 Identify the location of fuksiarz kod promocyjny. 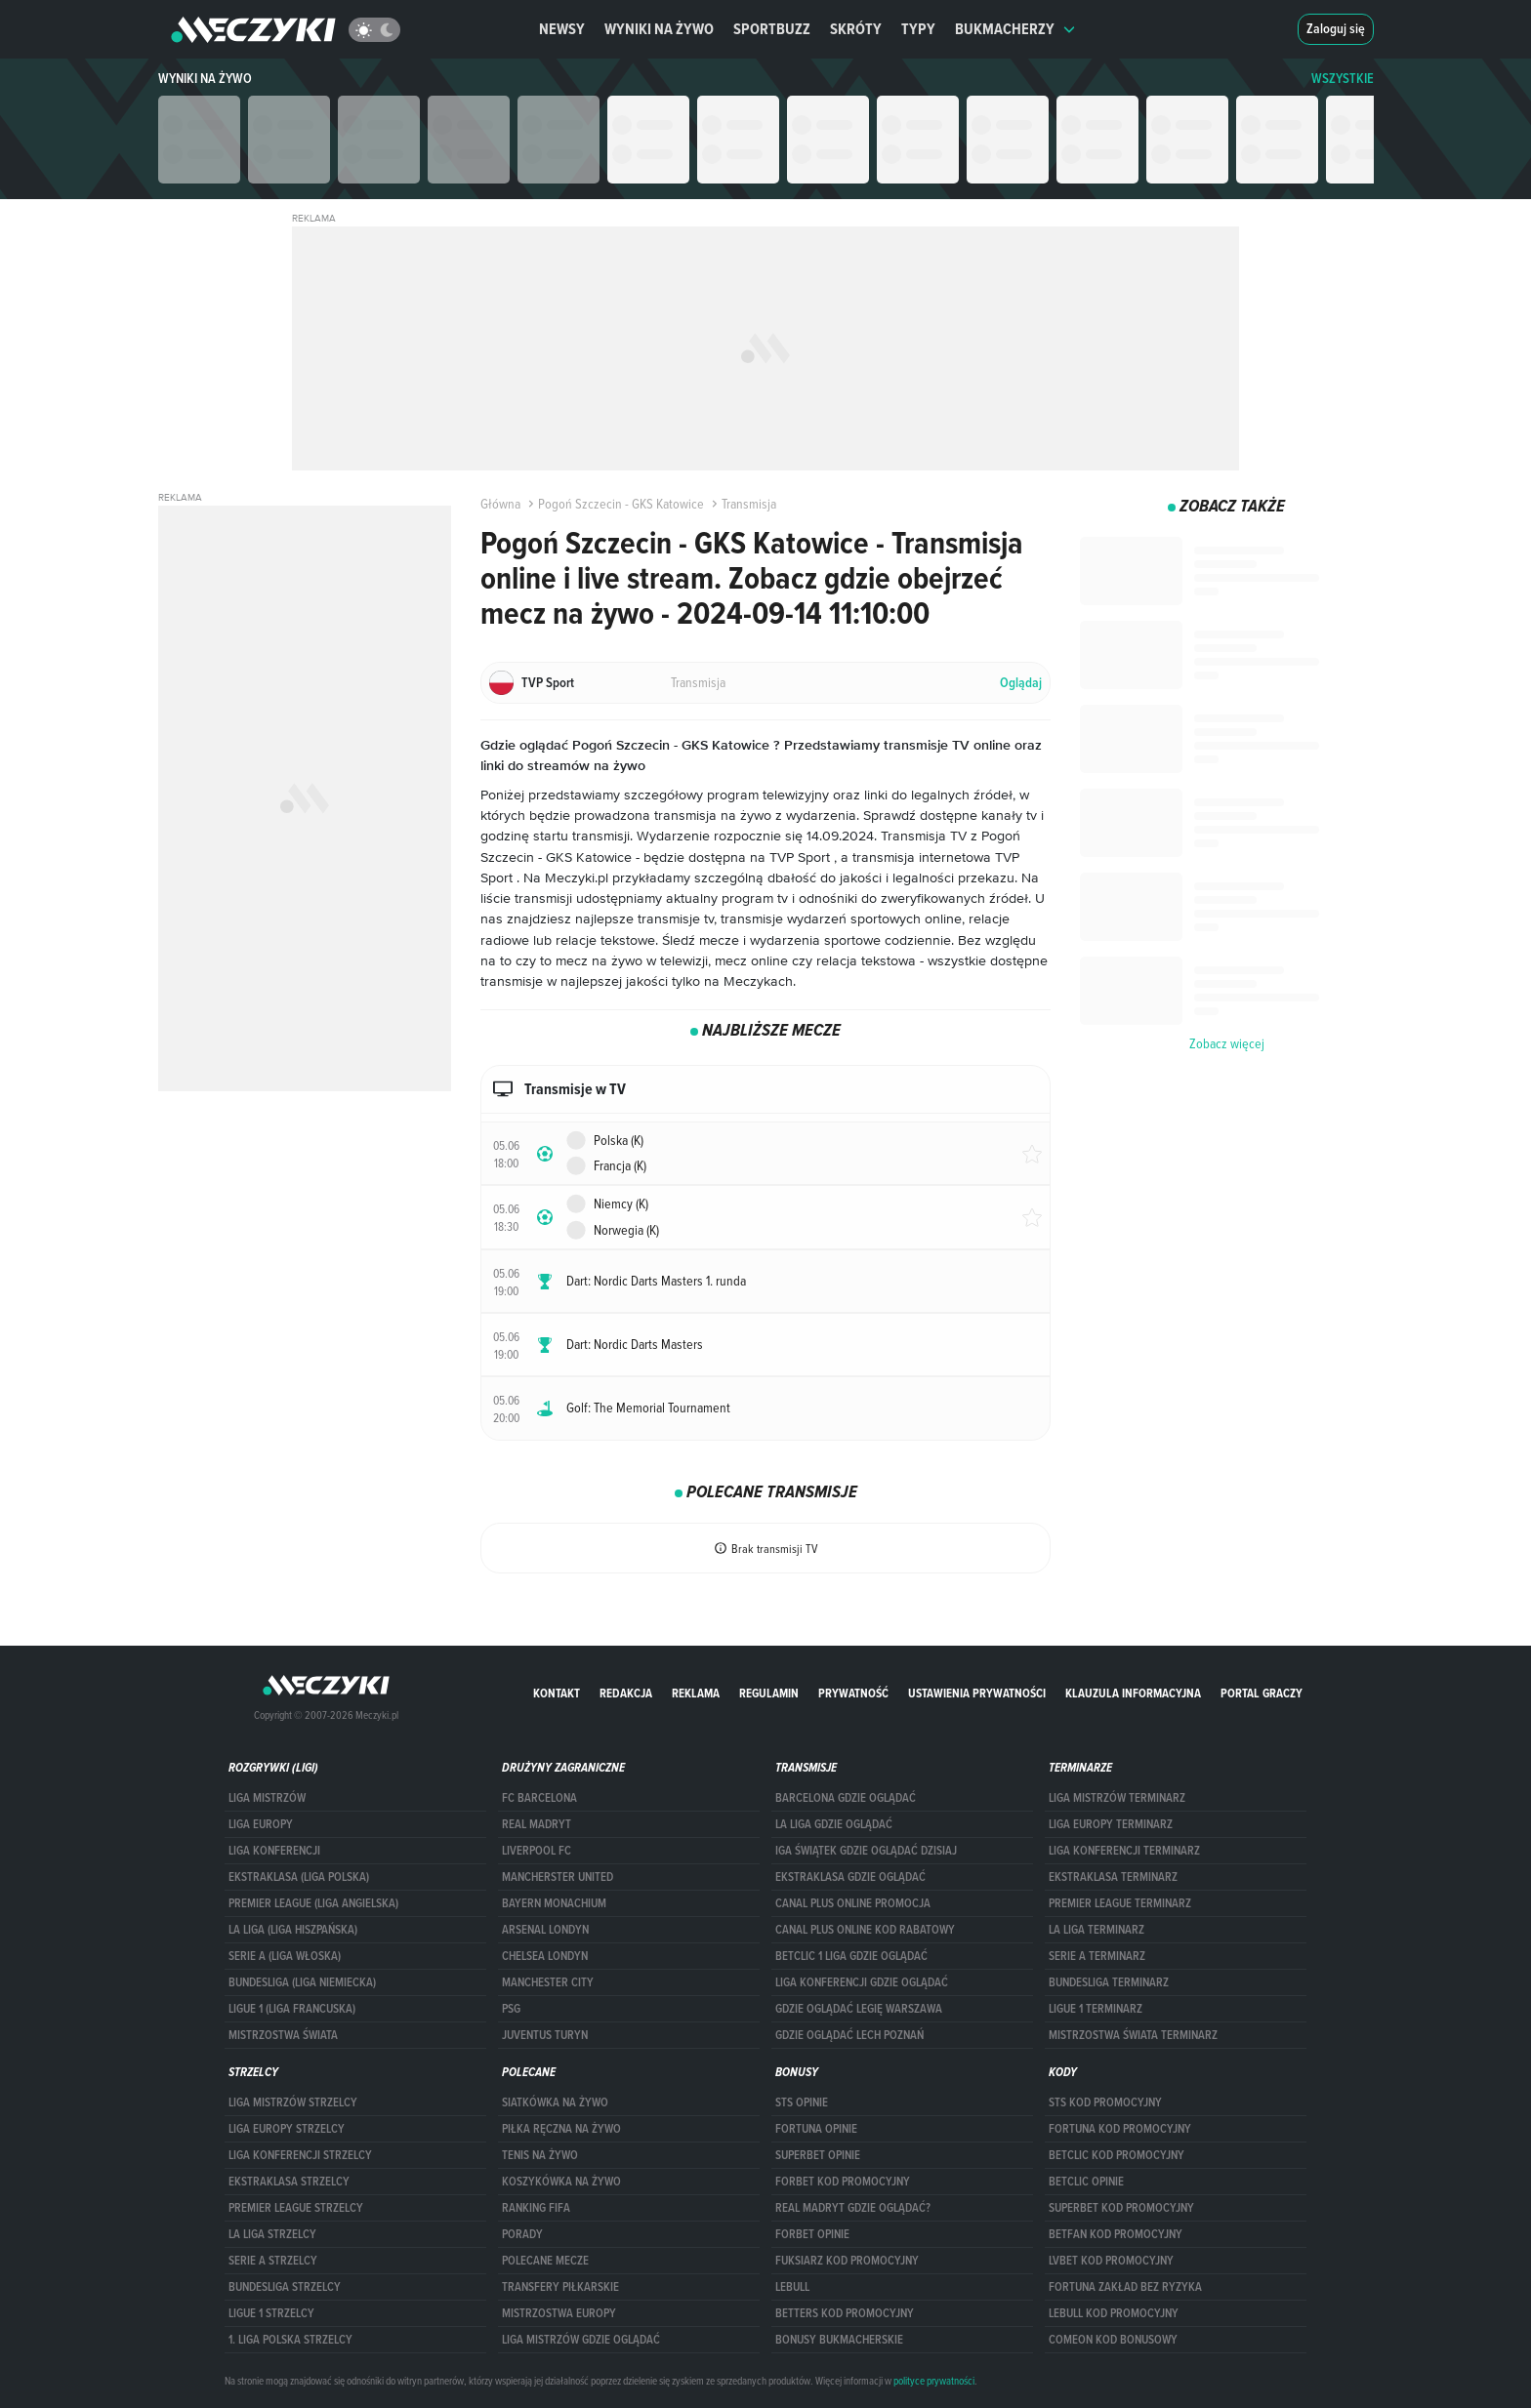
(847, 2260).